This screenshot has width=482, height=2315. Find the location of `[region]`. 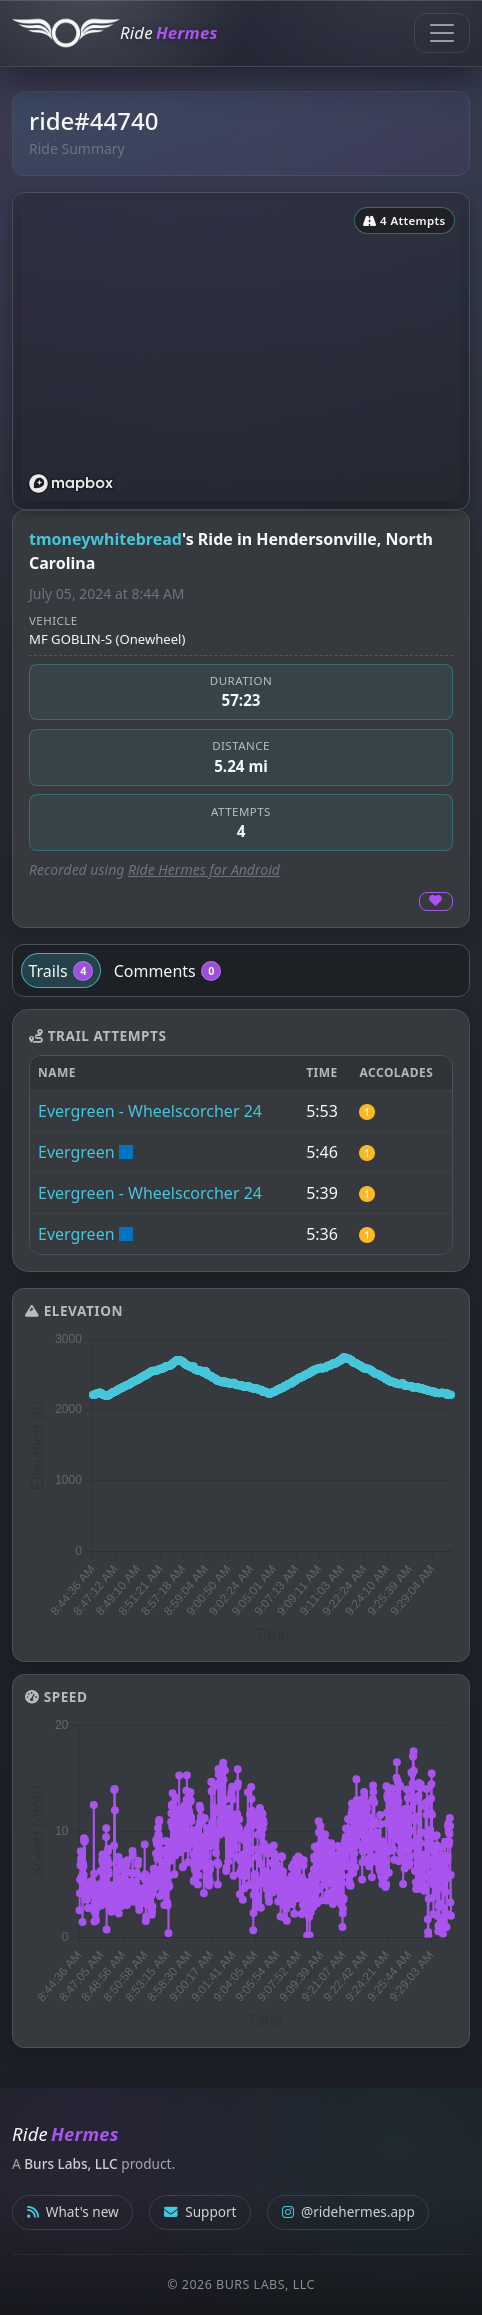

[region] is located at coordinates (241, 351).